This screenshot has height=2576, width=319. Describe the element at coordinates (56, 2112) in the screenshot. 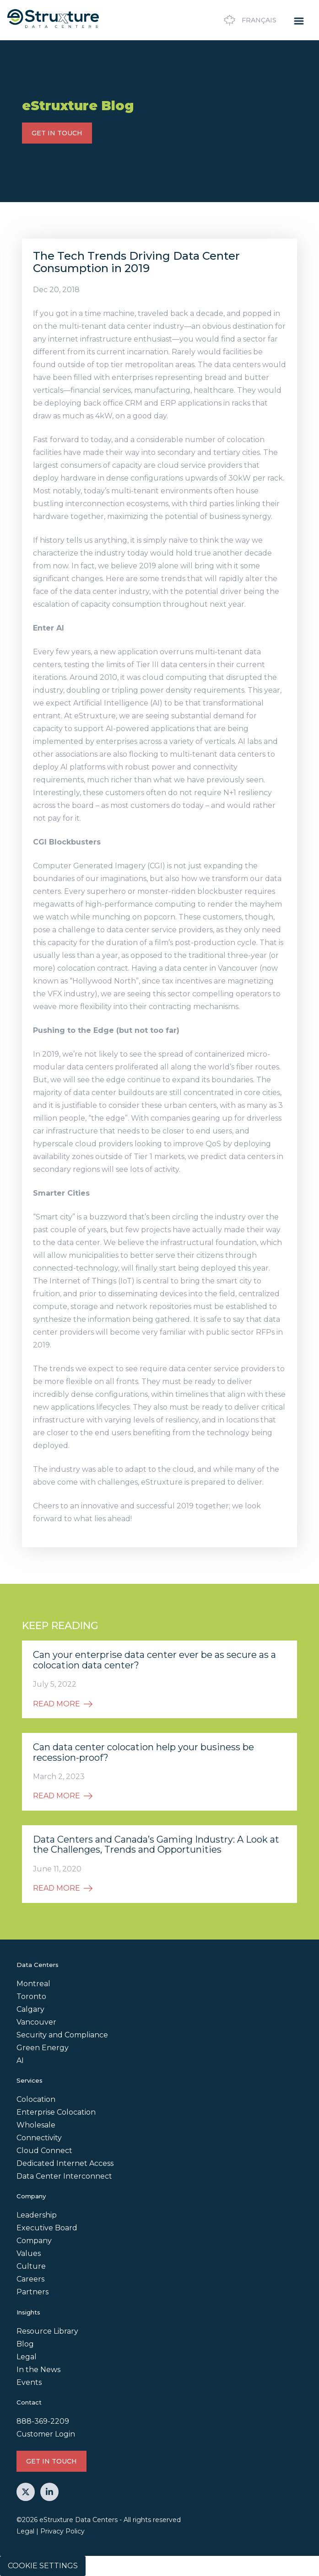

I see `Enterprise Colocation` at that location.